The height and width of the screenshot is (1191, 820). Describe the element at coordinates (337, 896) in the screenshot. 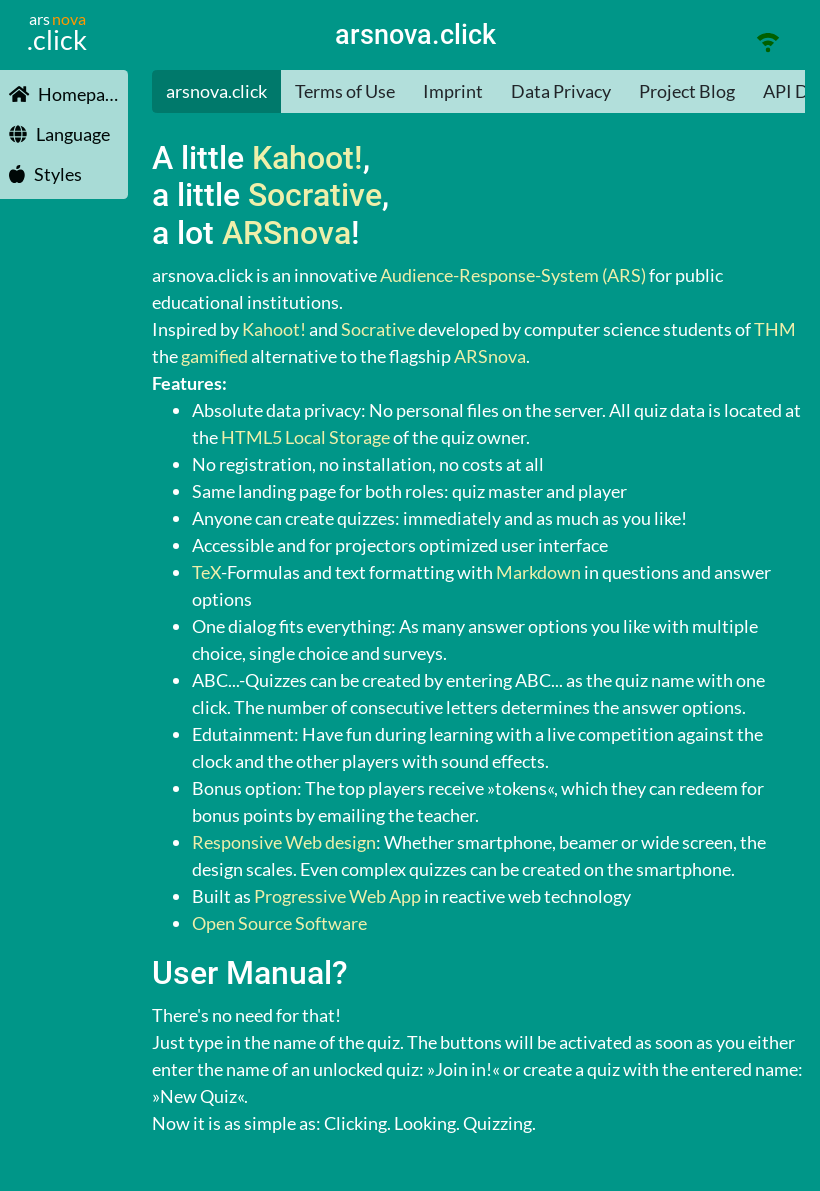

I see `Progressive Web App` at that location.